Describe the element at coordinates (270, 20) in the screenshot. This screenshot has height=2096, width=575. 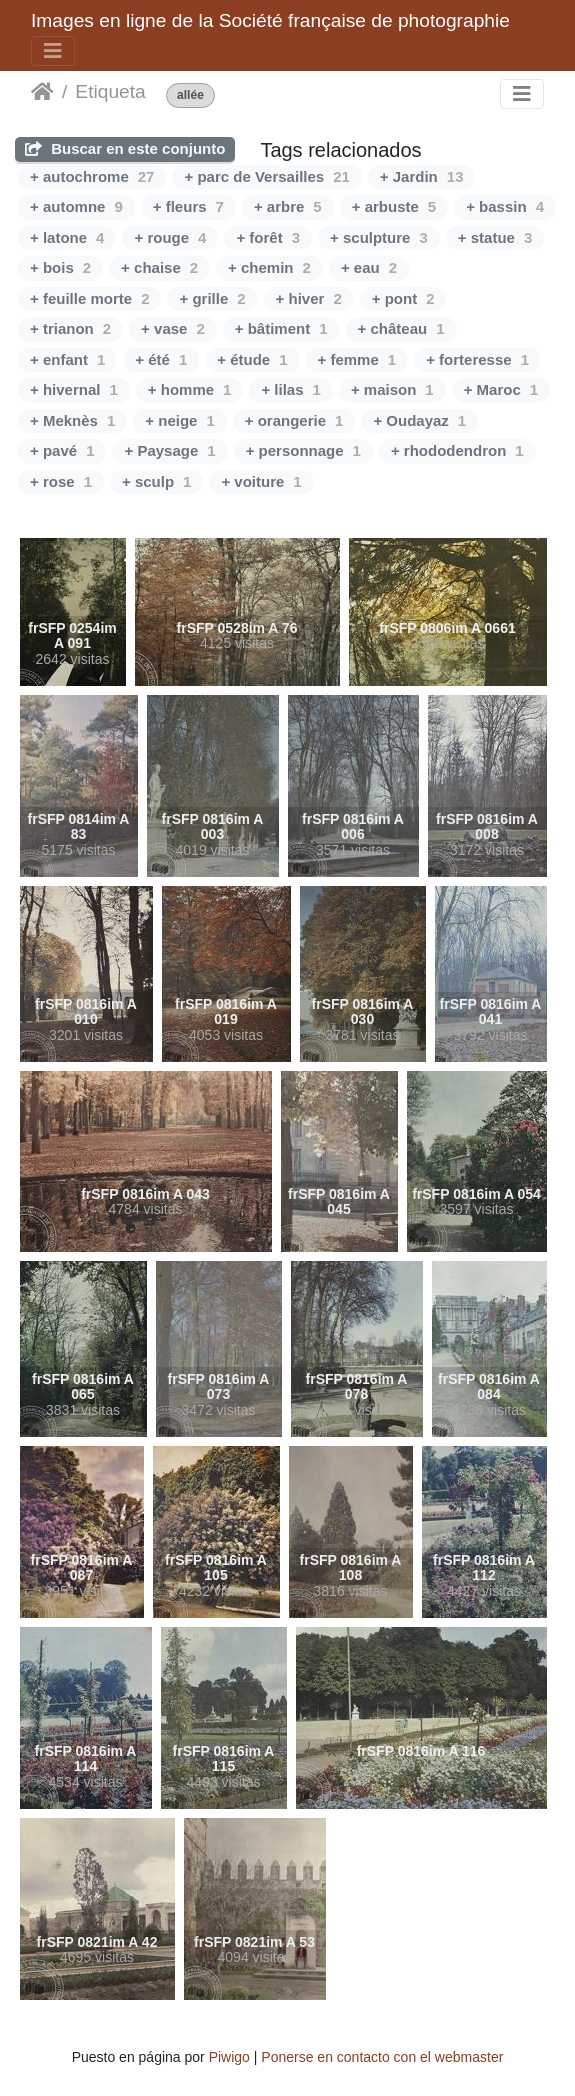
I see `Images en ligne de la Société française de photographie` at that location.